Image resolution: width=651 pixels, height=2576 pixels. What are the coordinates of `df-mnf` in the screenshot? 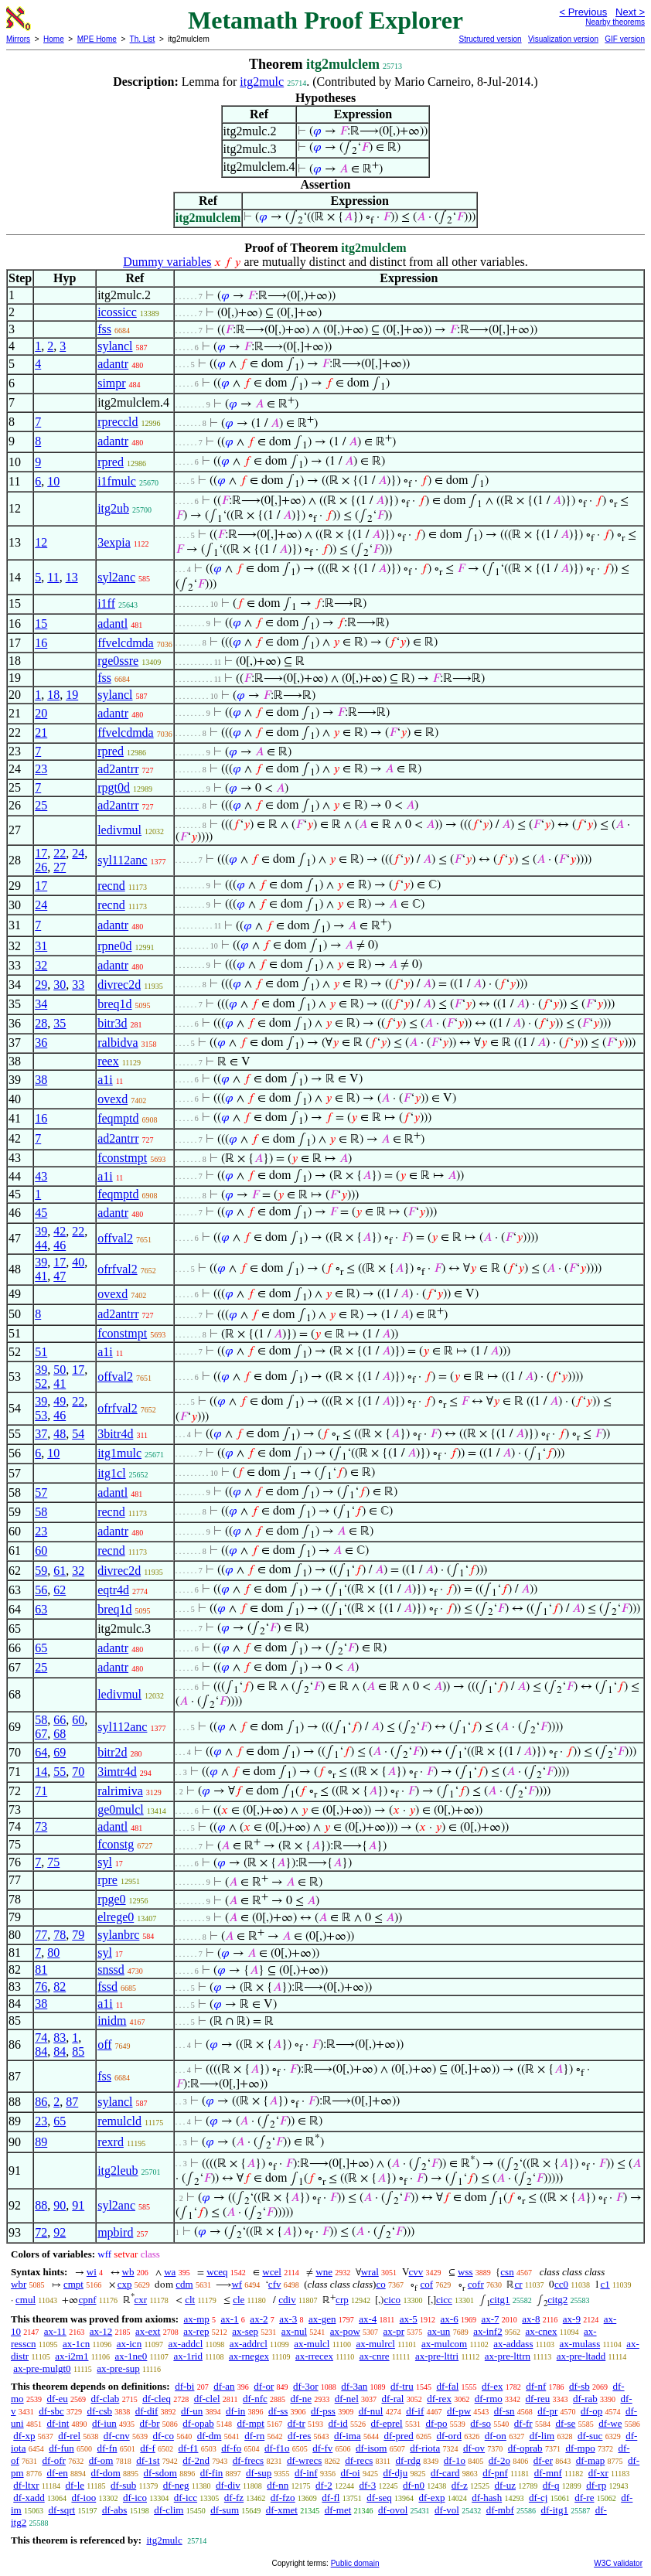 It's located at (548, 2473).